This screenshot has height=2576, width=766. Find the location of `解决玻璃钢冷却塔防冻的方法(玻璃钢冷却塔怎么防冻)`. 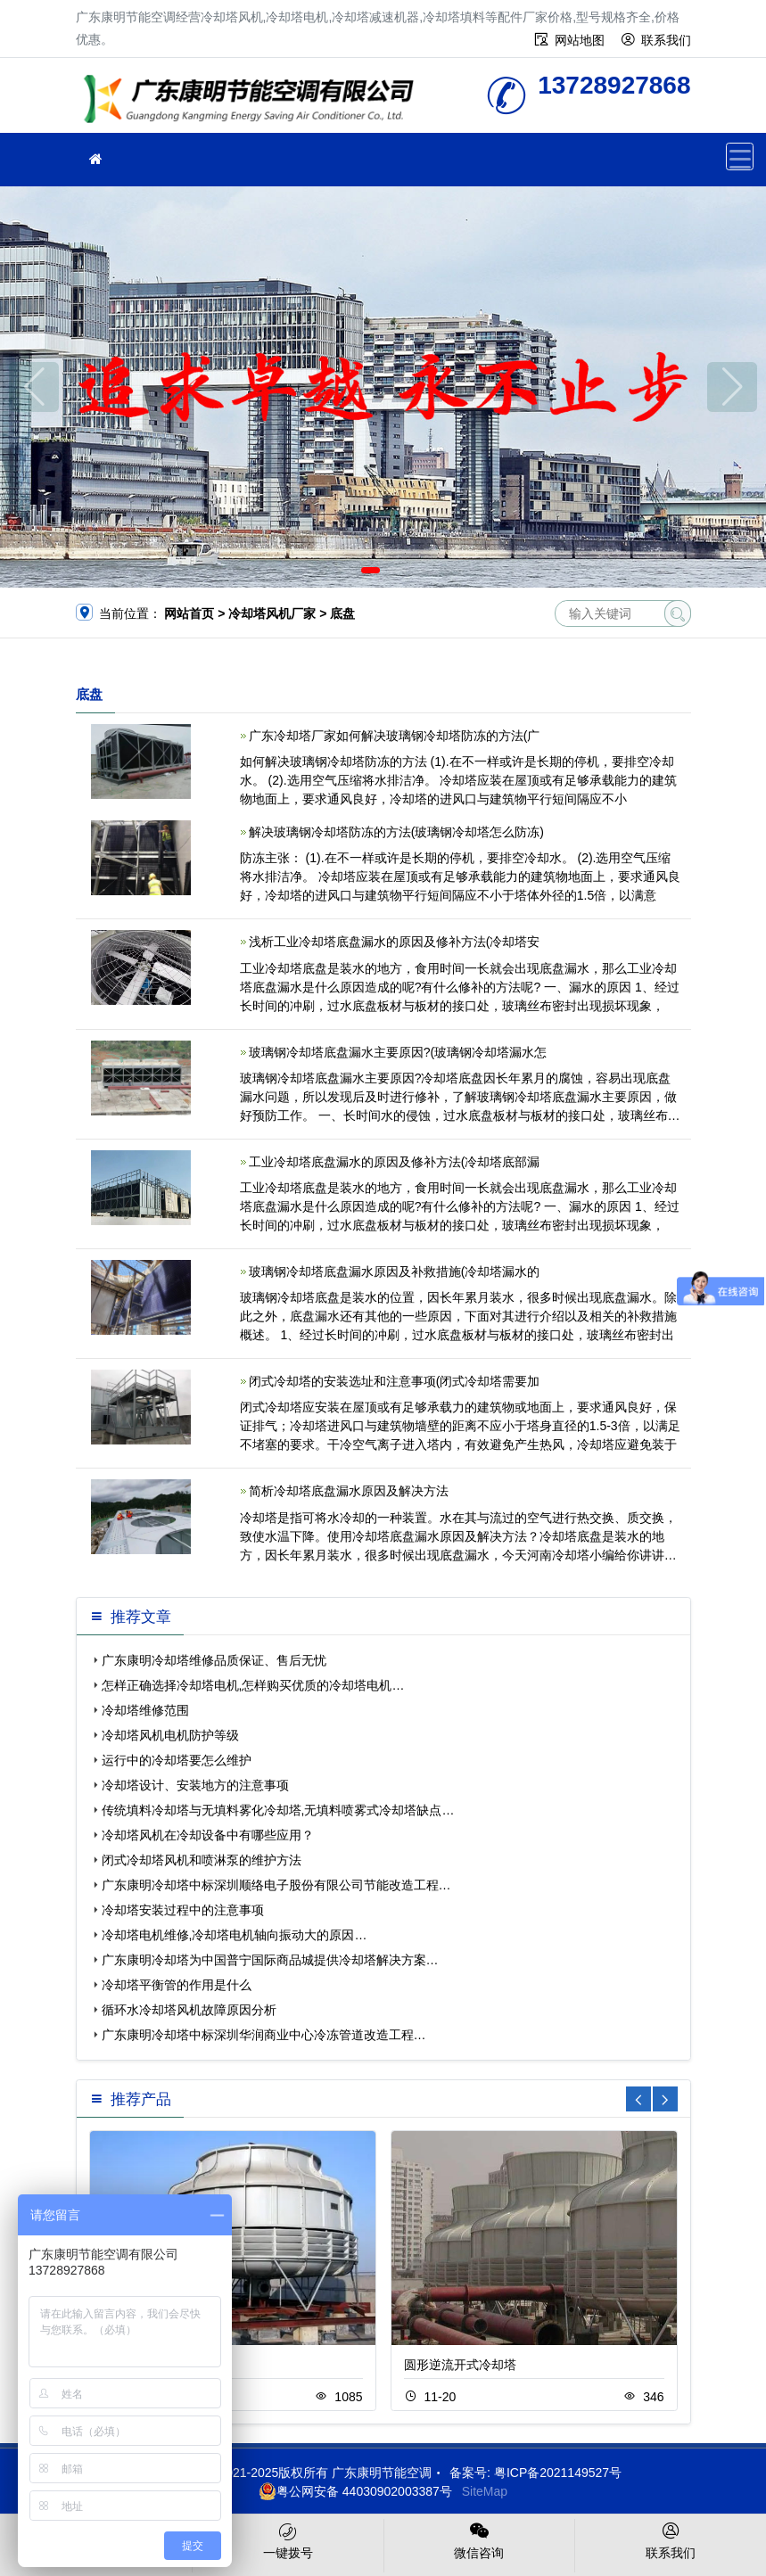

解决玻璃钢冷却塔防冻的方法(玻璃钢冷却塔怎么防冻) is located at coordinates (396, 832).